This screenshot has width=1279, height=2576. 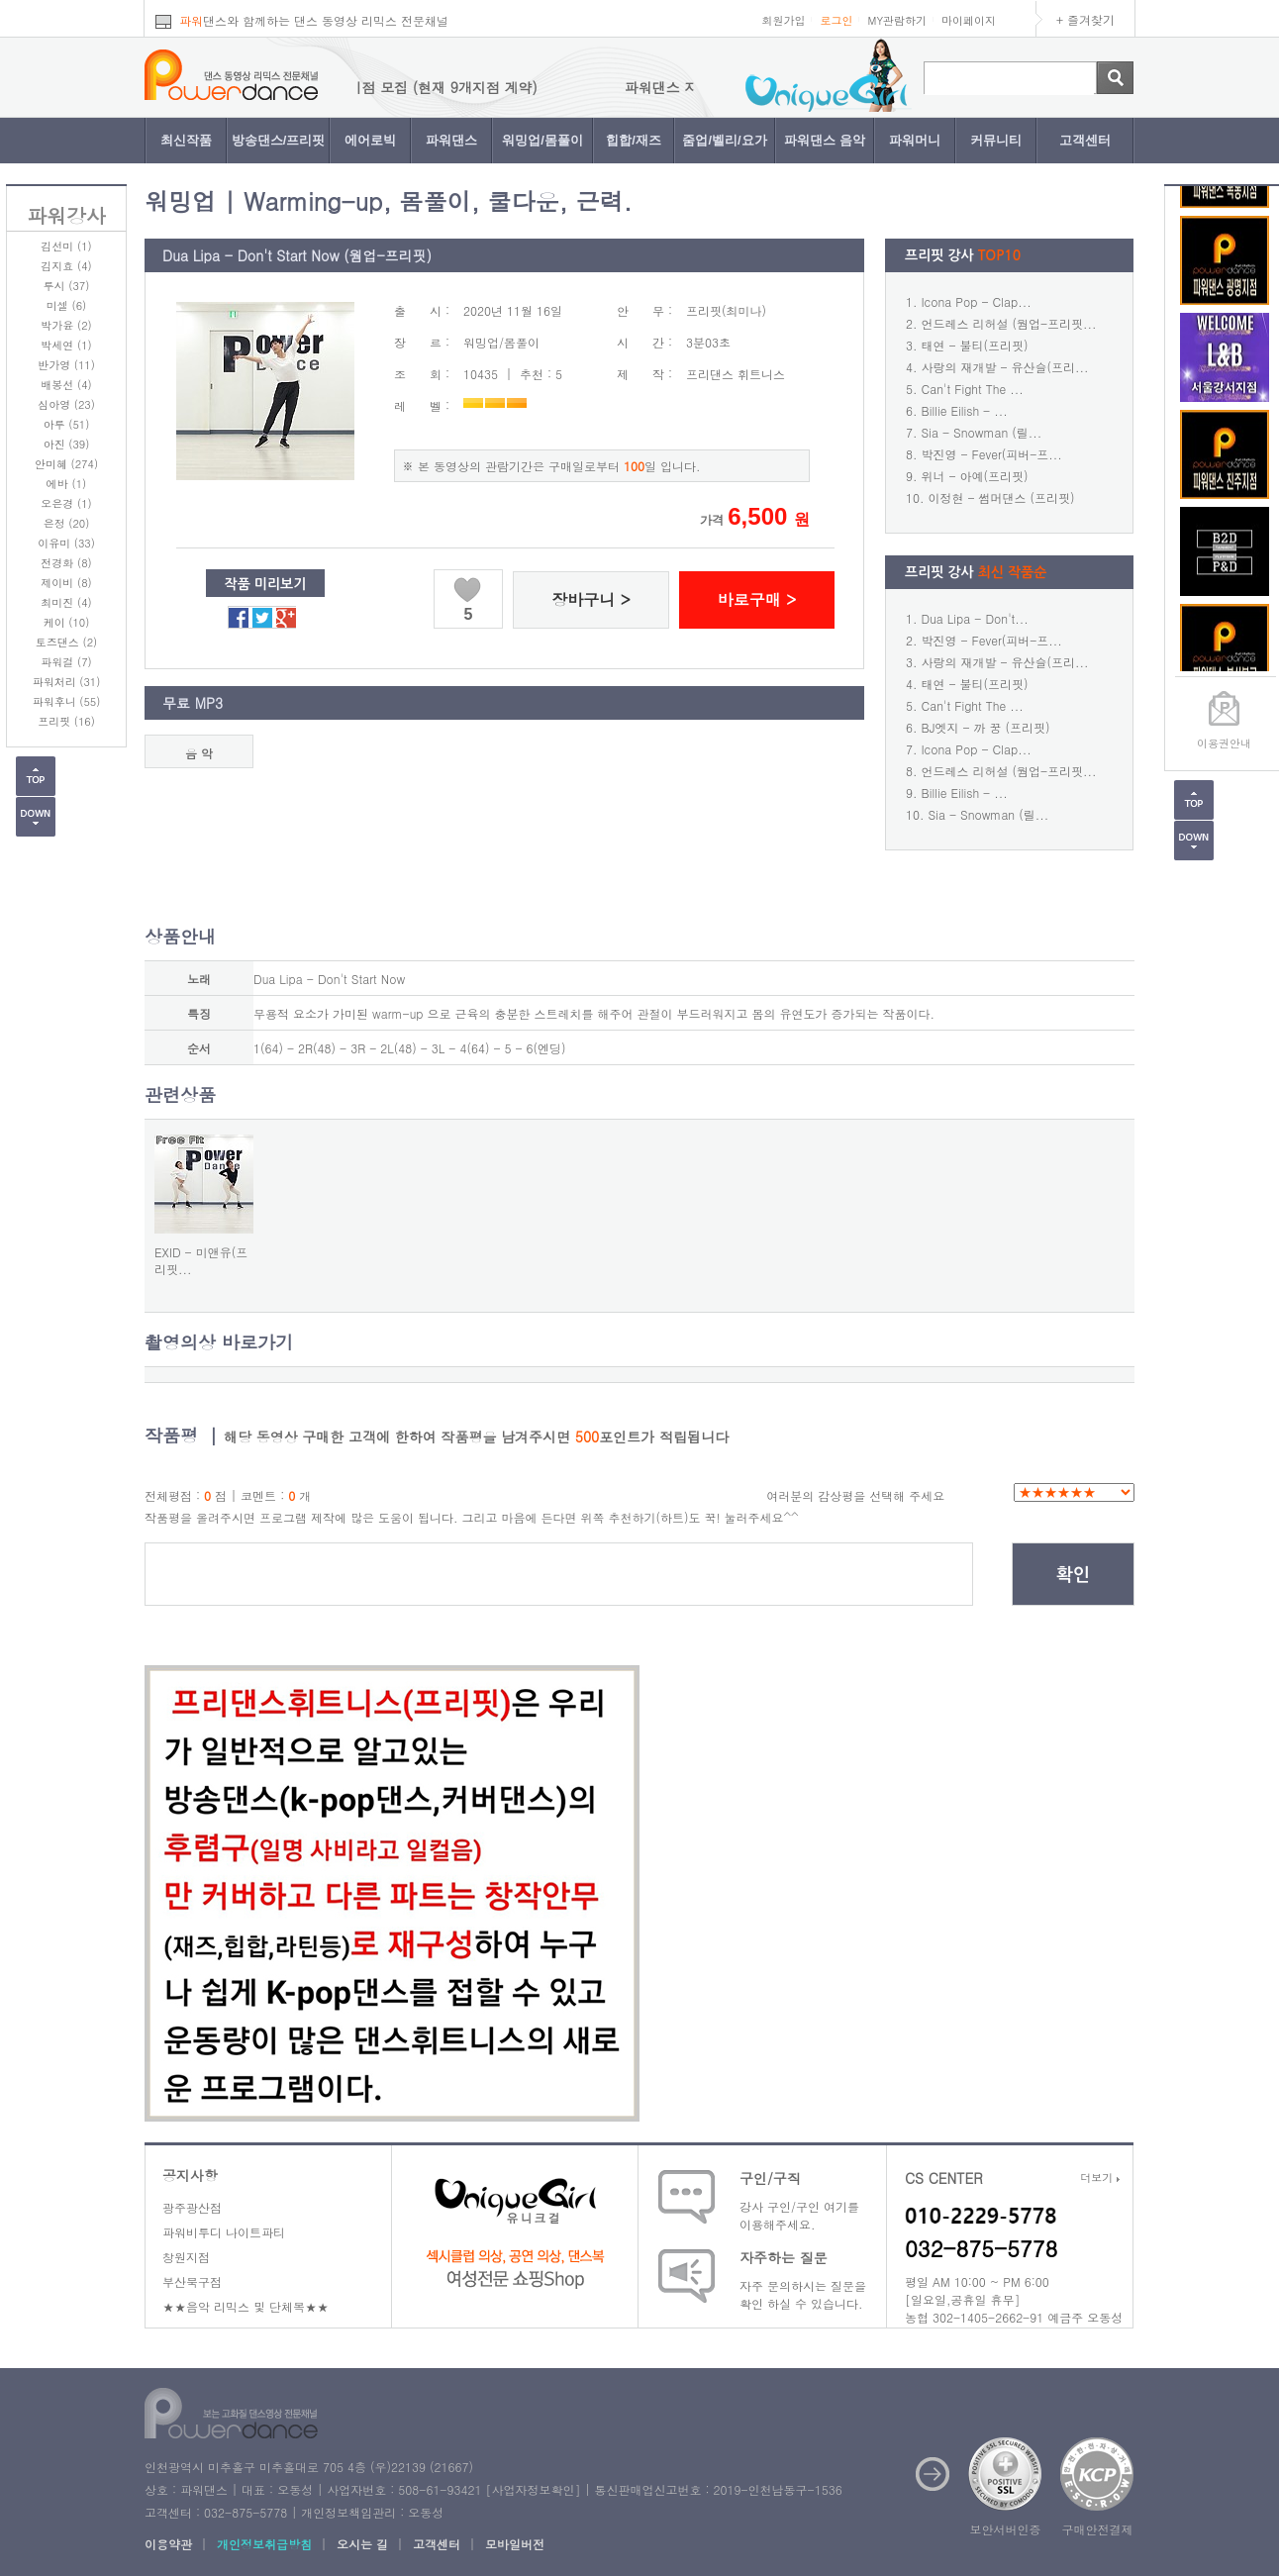 I want to click on 회원가입, so click(x=783, y=20).